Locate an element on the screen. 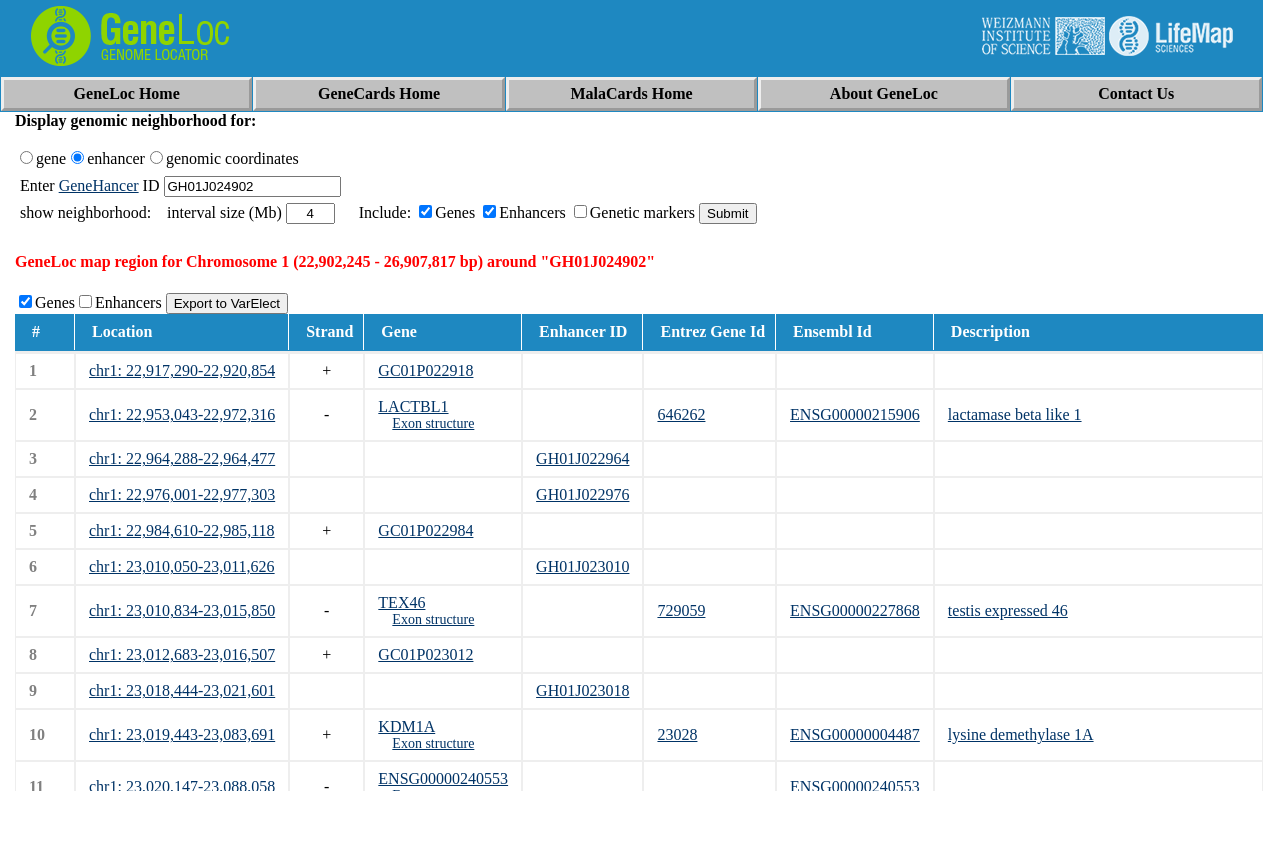 This screenshot has width=1263, height=849. chr1: 23,019,443-23,083,691 is located at coordinates (182, 734).